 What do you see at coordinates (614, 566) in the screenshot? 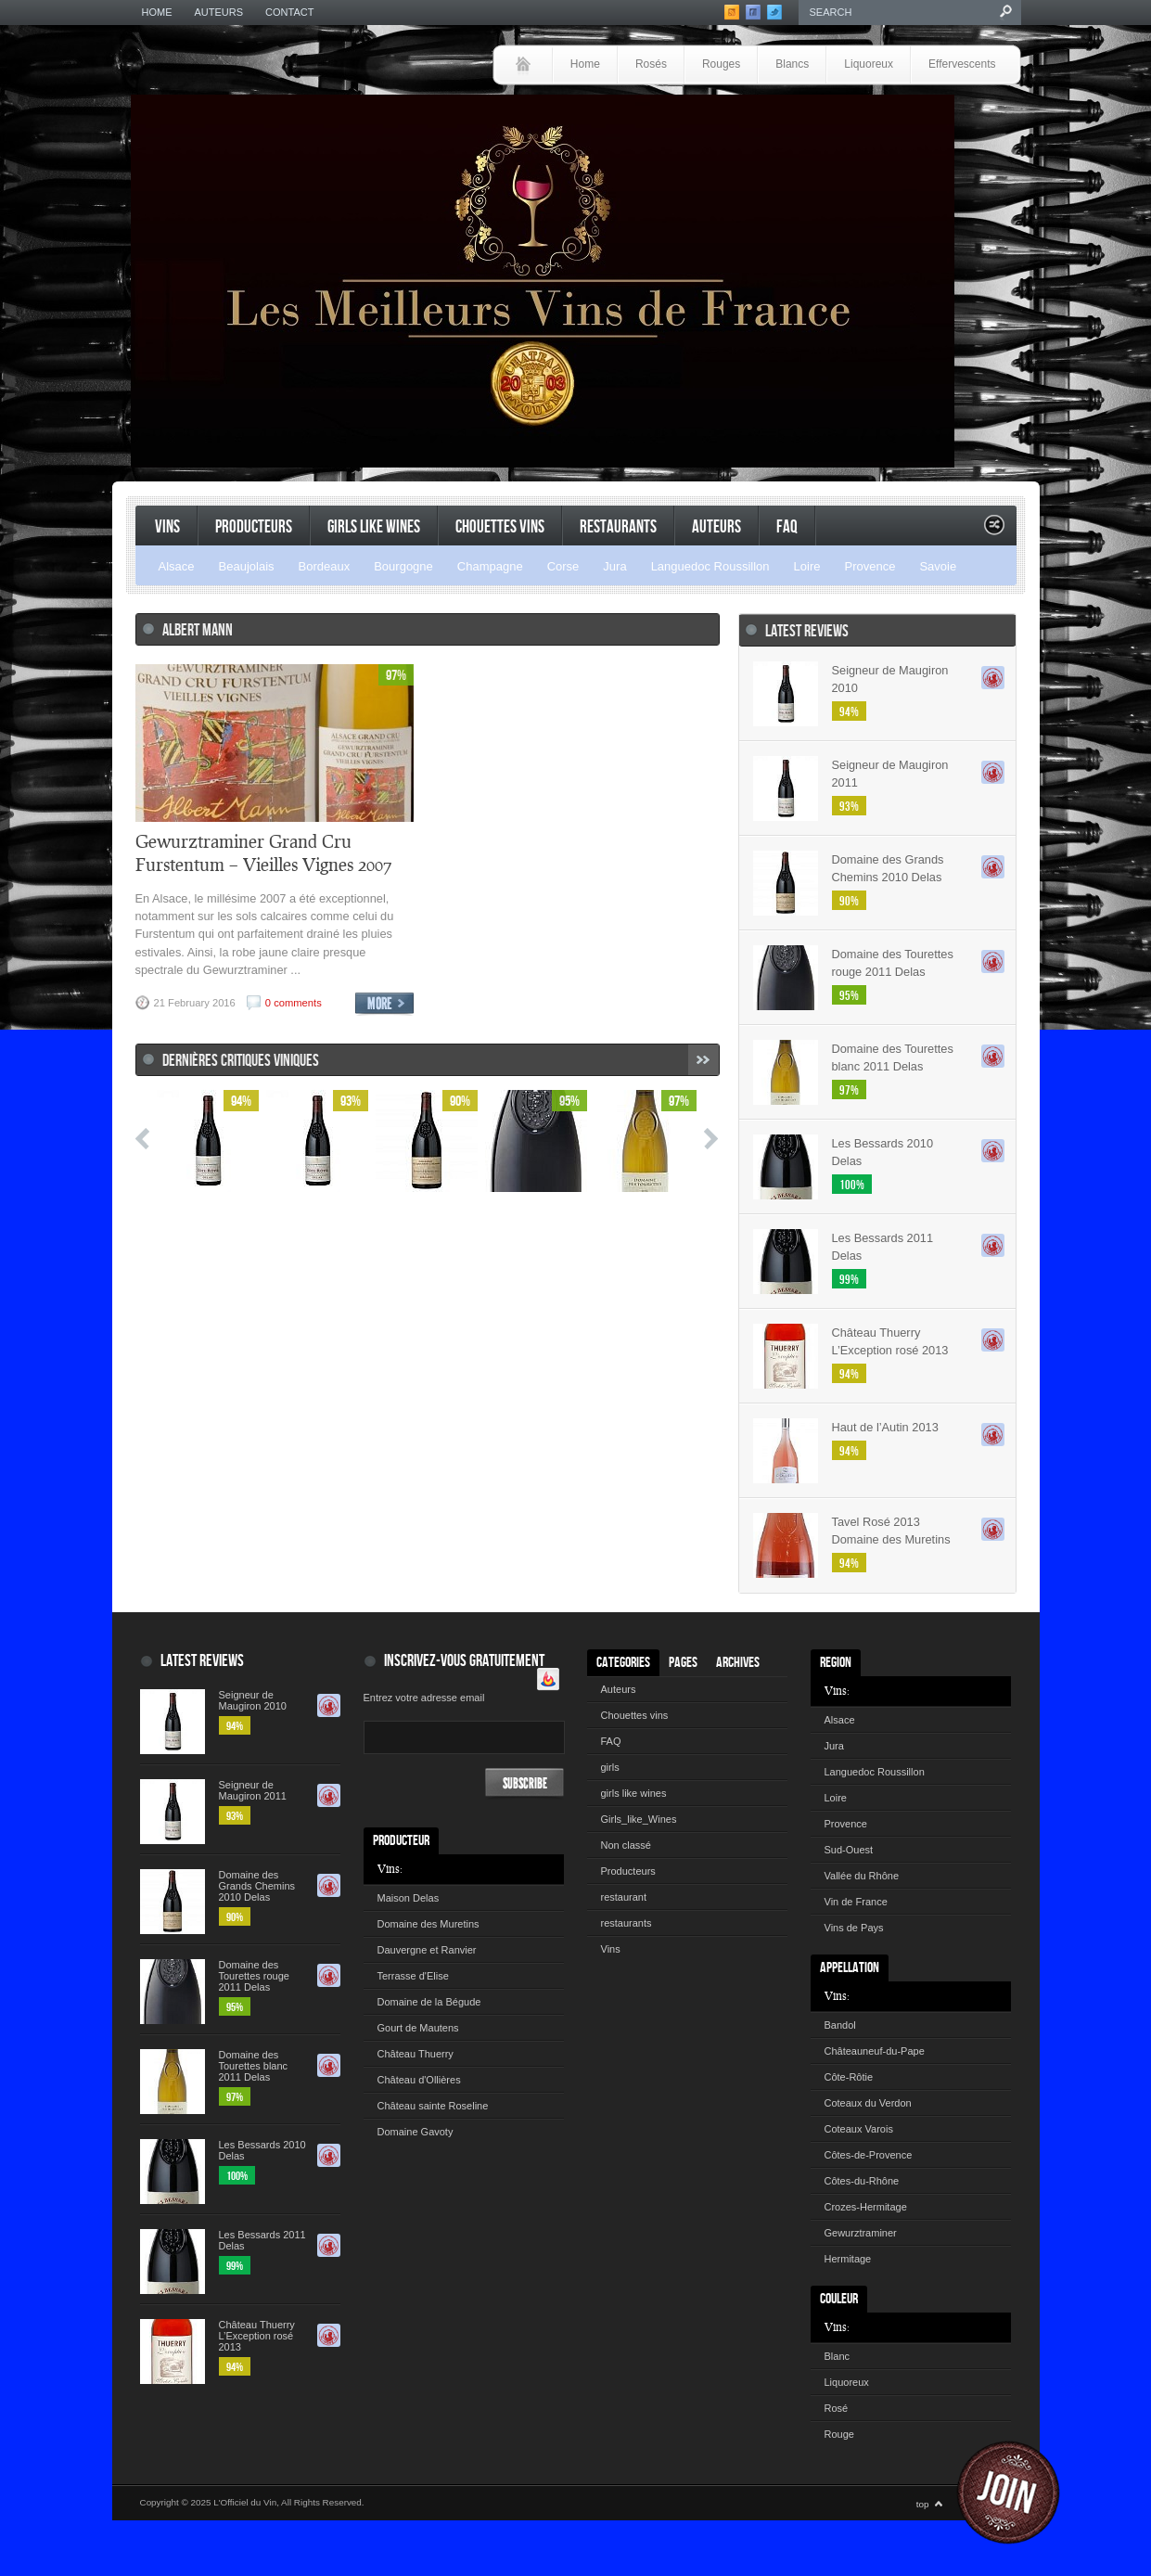
I see `Jura` at bounding box center [614, 566].